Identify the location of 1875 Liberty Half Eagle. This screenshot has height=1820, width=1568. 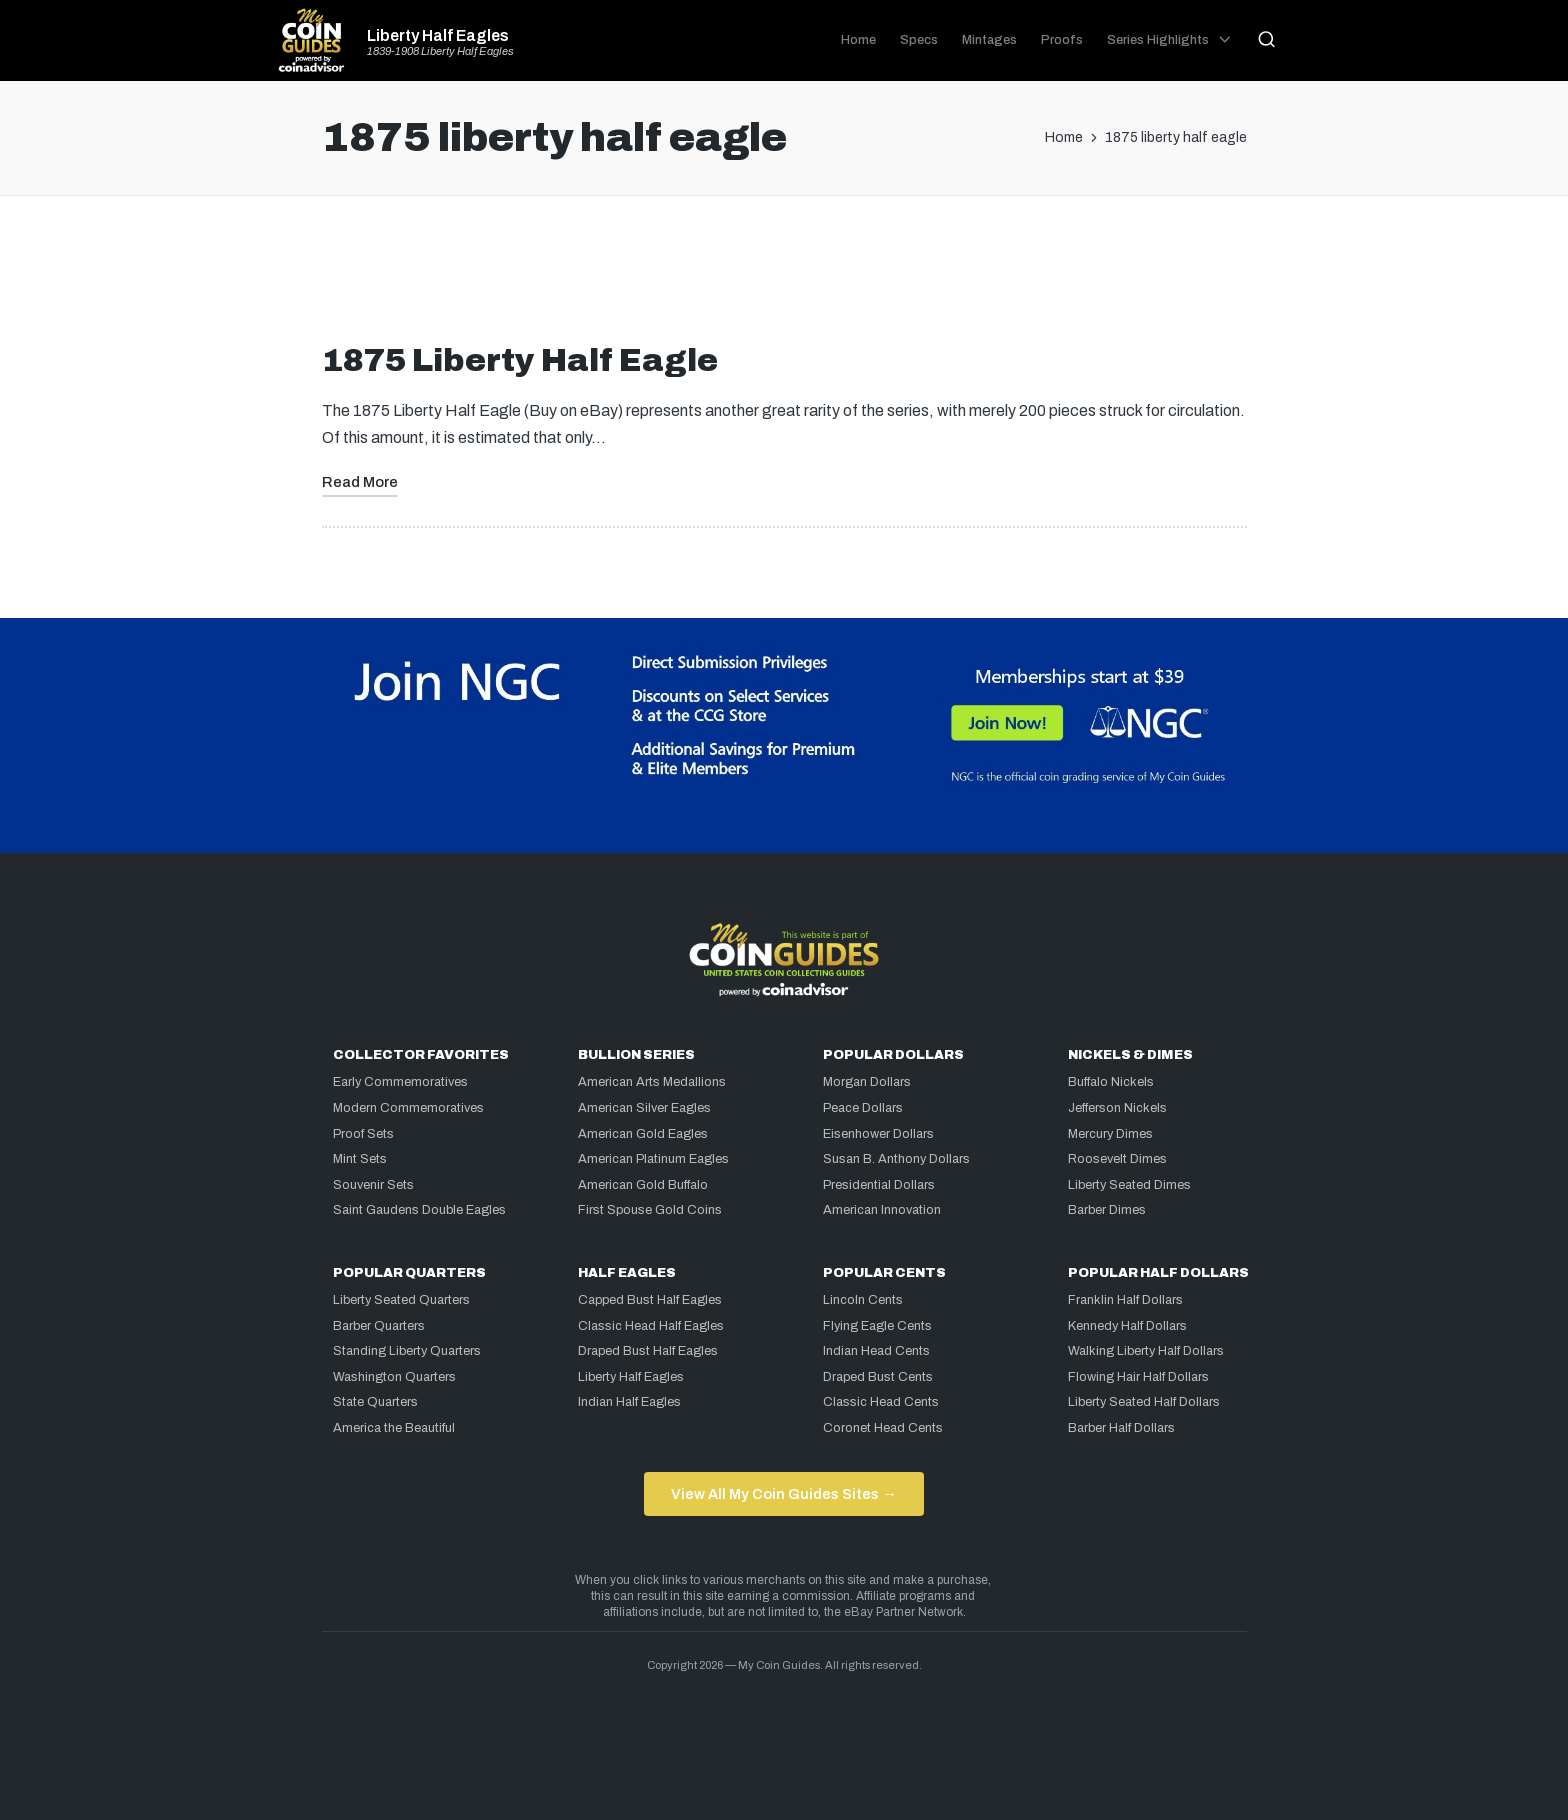
(520, 360).